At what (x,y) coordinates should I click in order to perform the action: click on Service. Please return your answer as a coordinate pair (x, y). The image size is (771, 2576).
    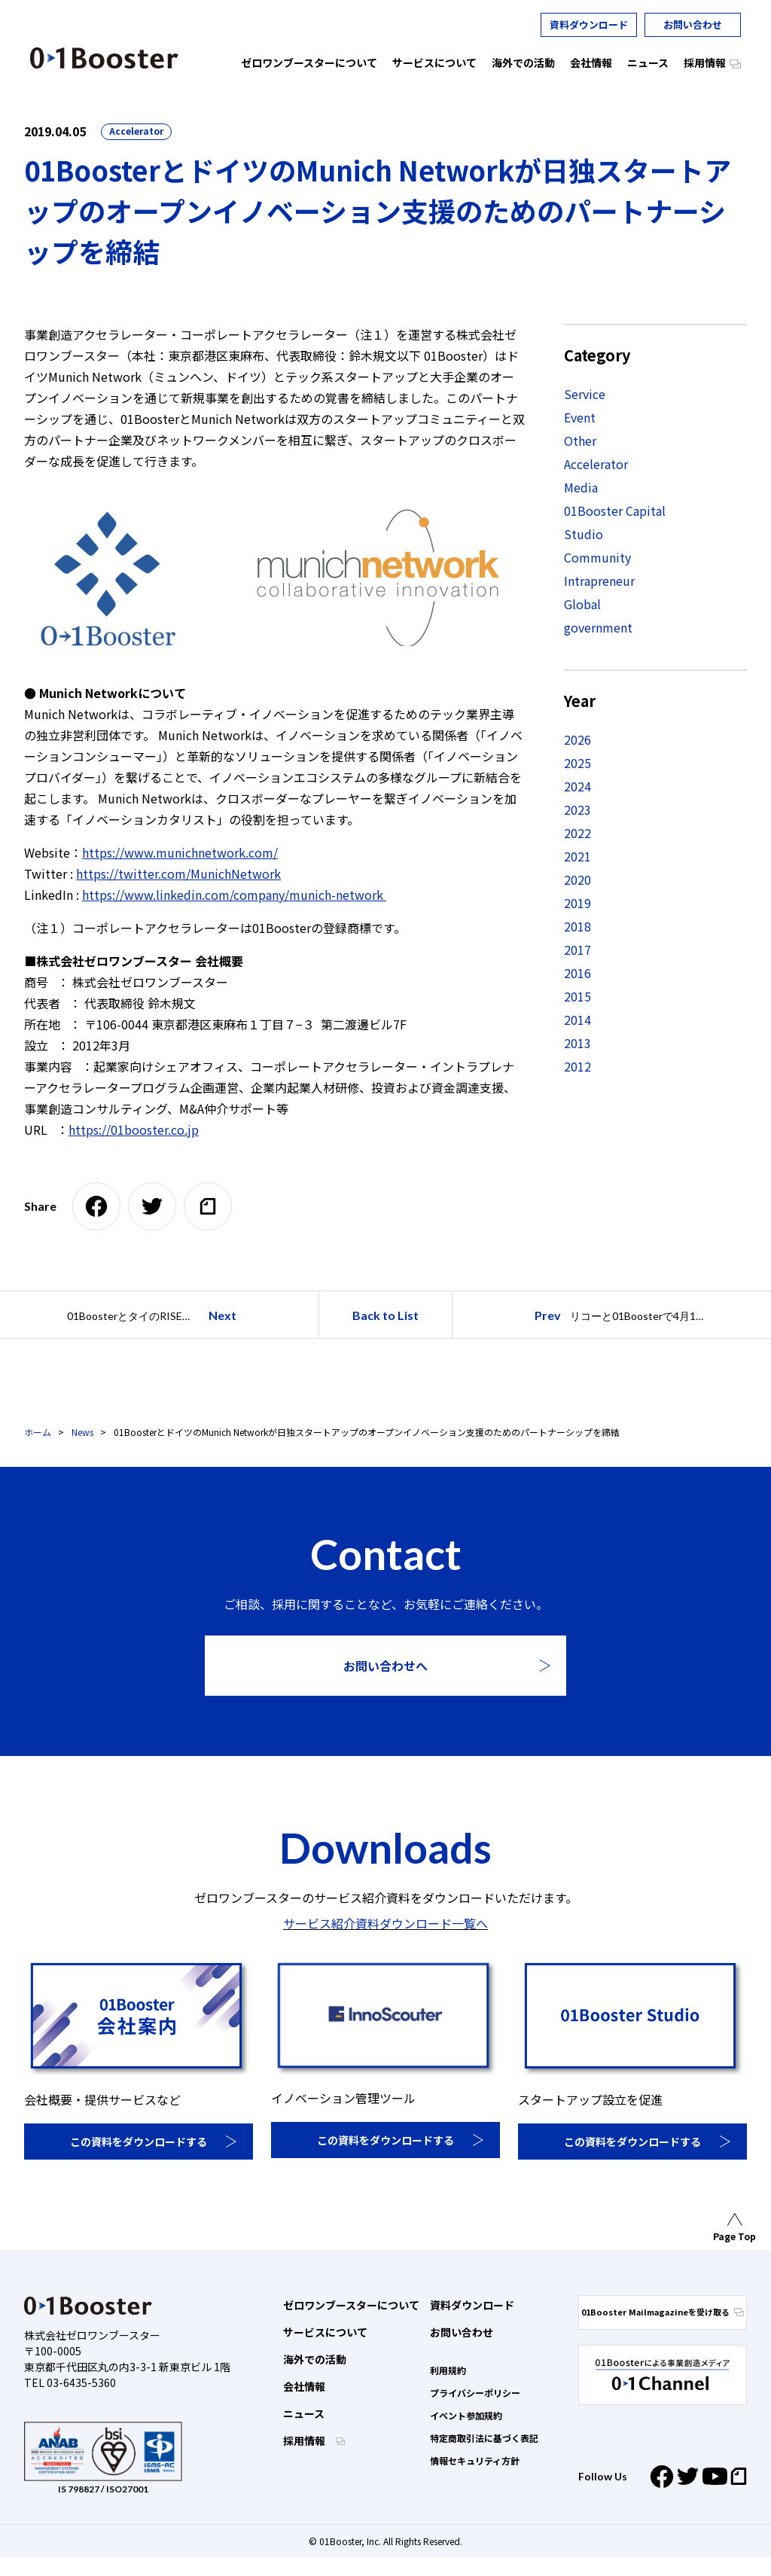
    Looking at the image, I should click on (584, 394).